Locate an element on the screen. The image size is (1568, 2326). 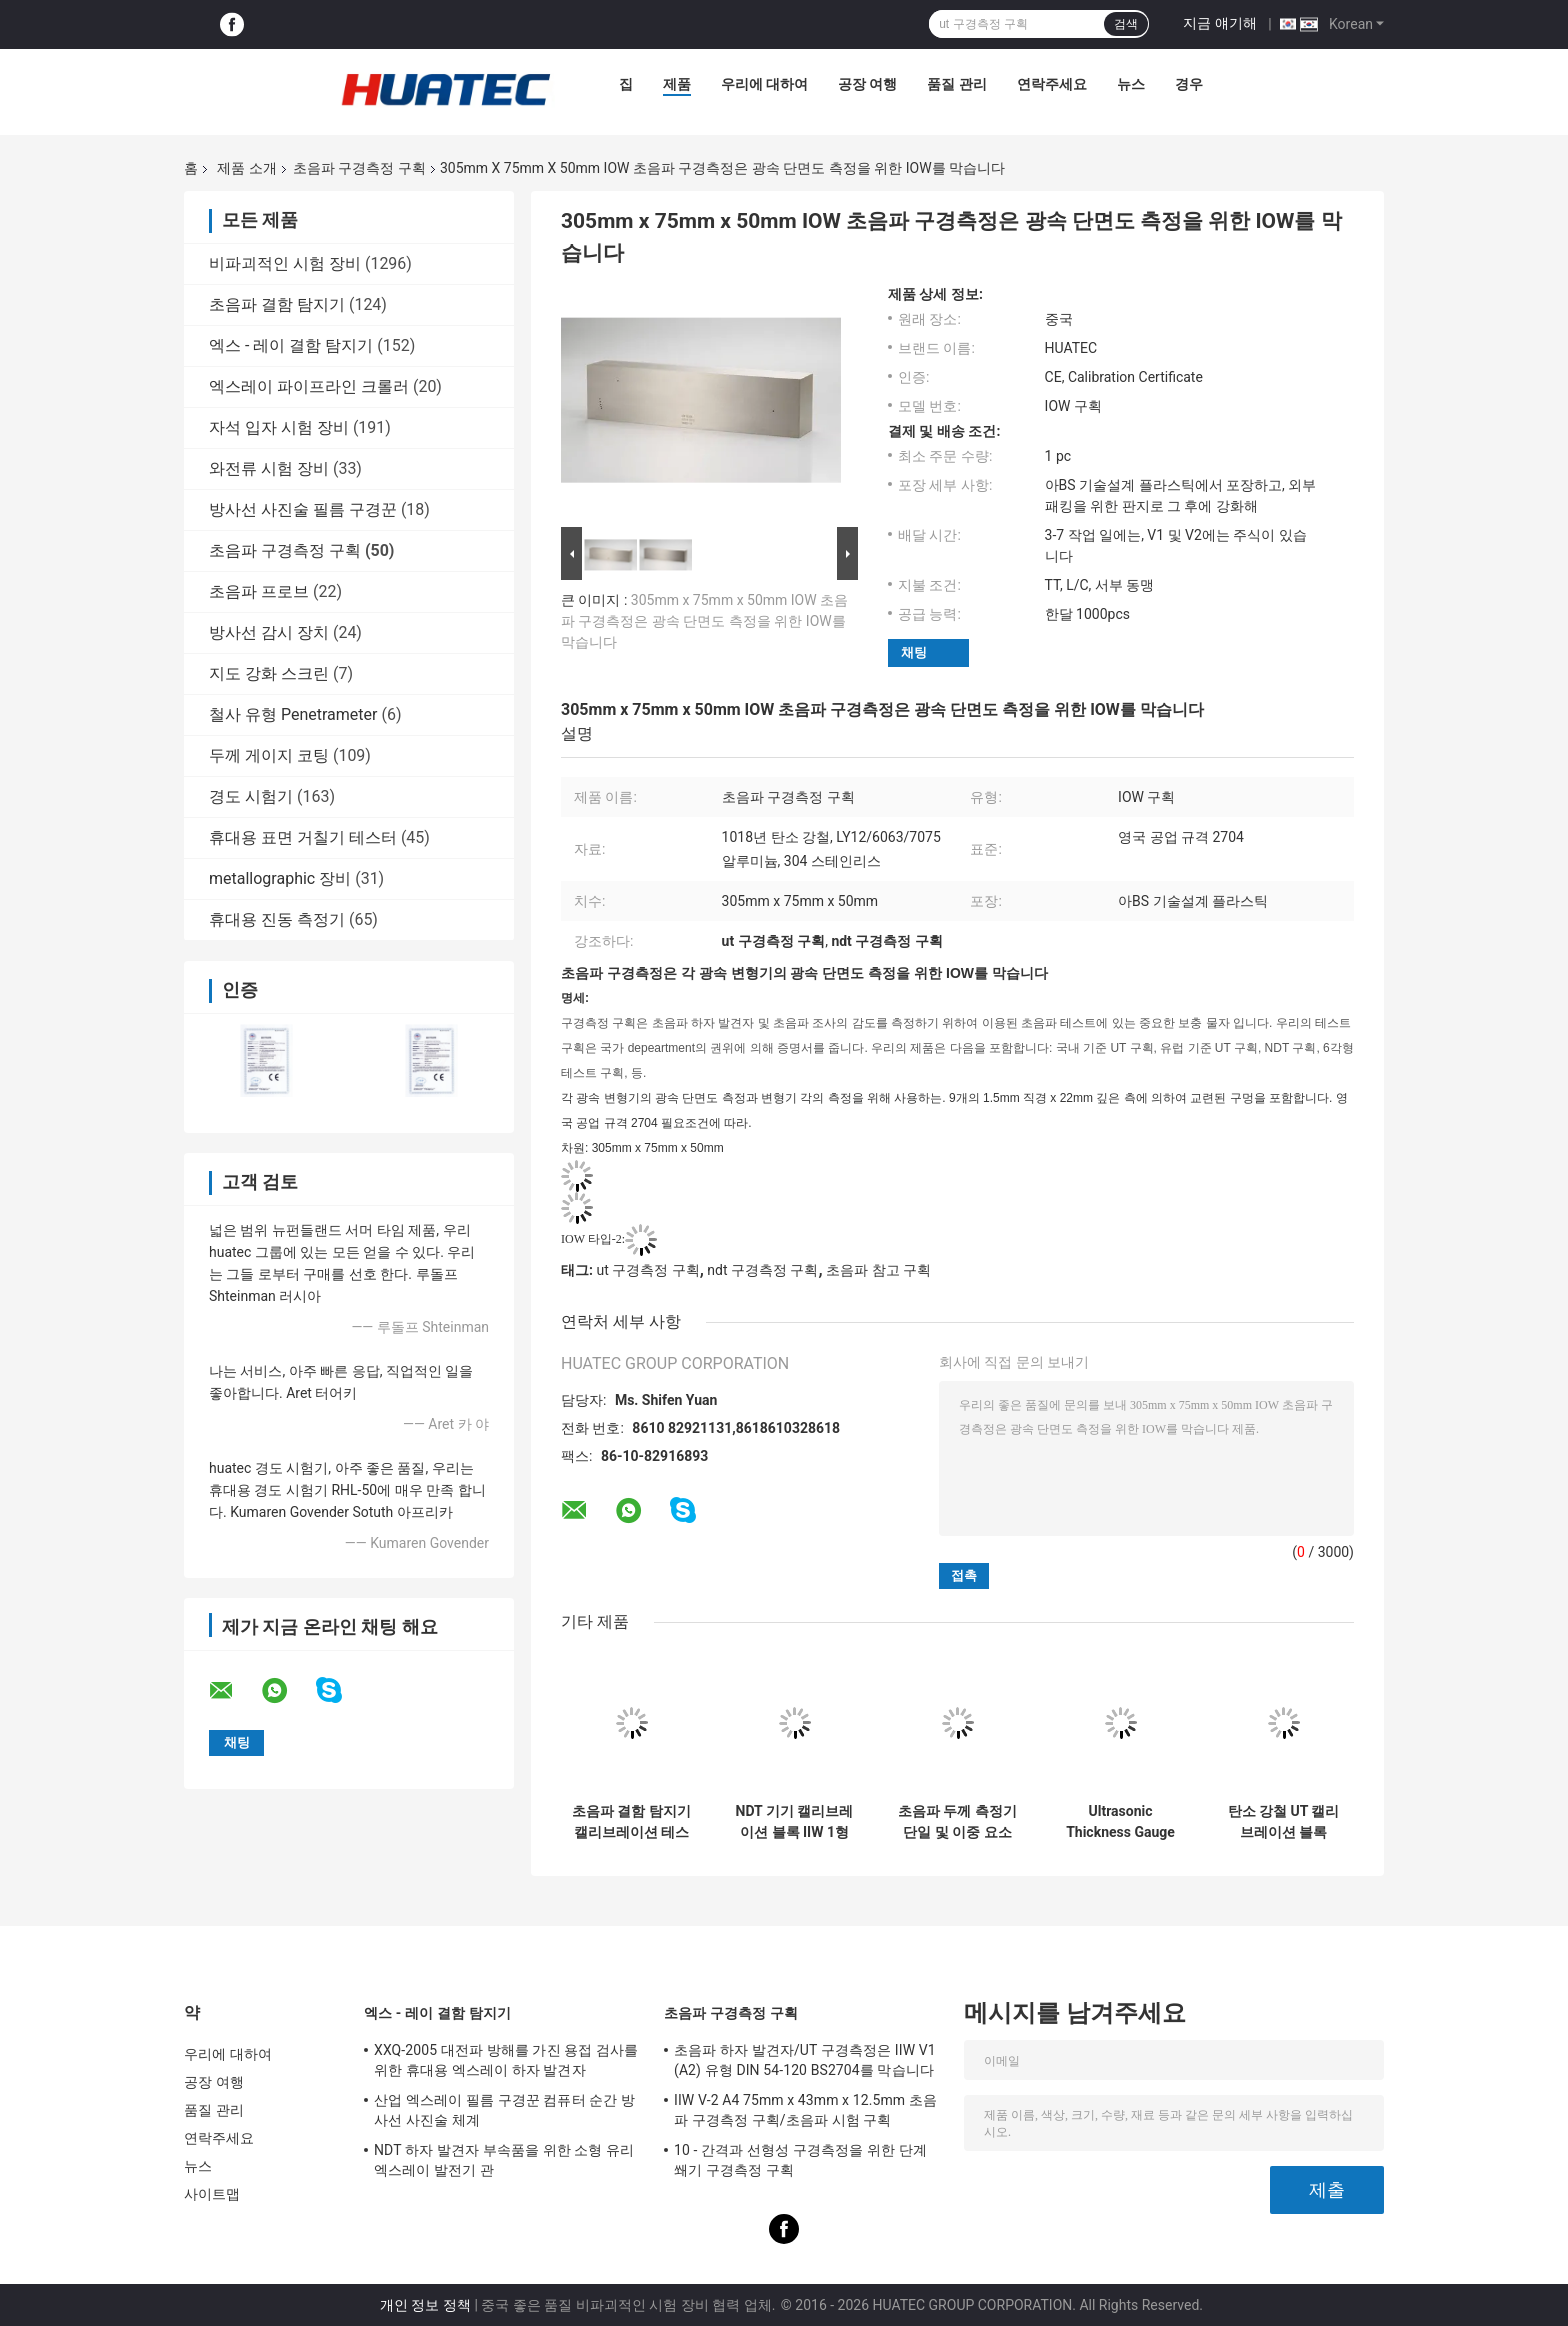
채팅 is located at coordinates (914, 652).